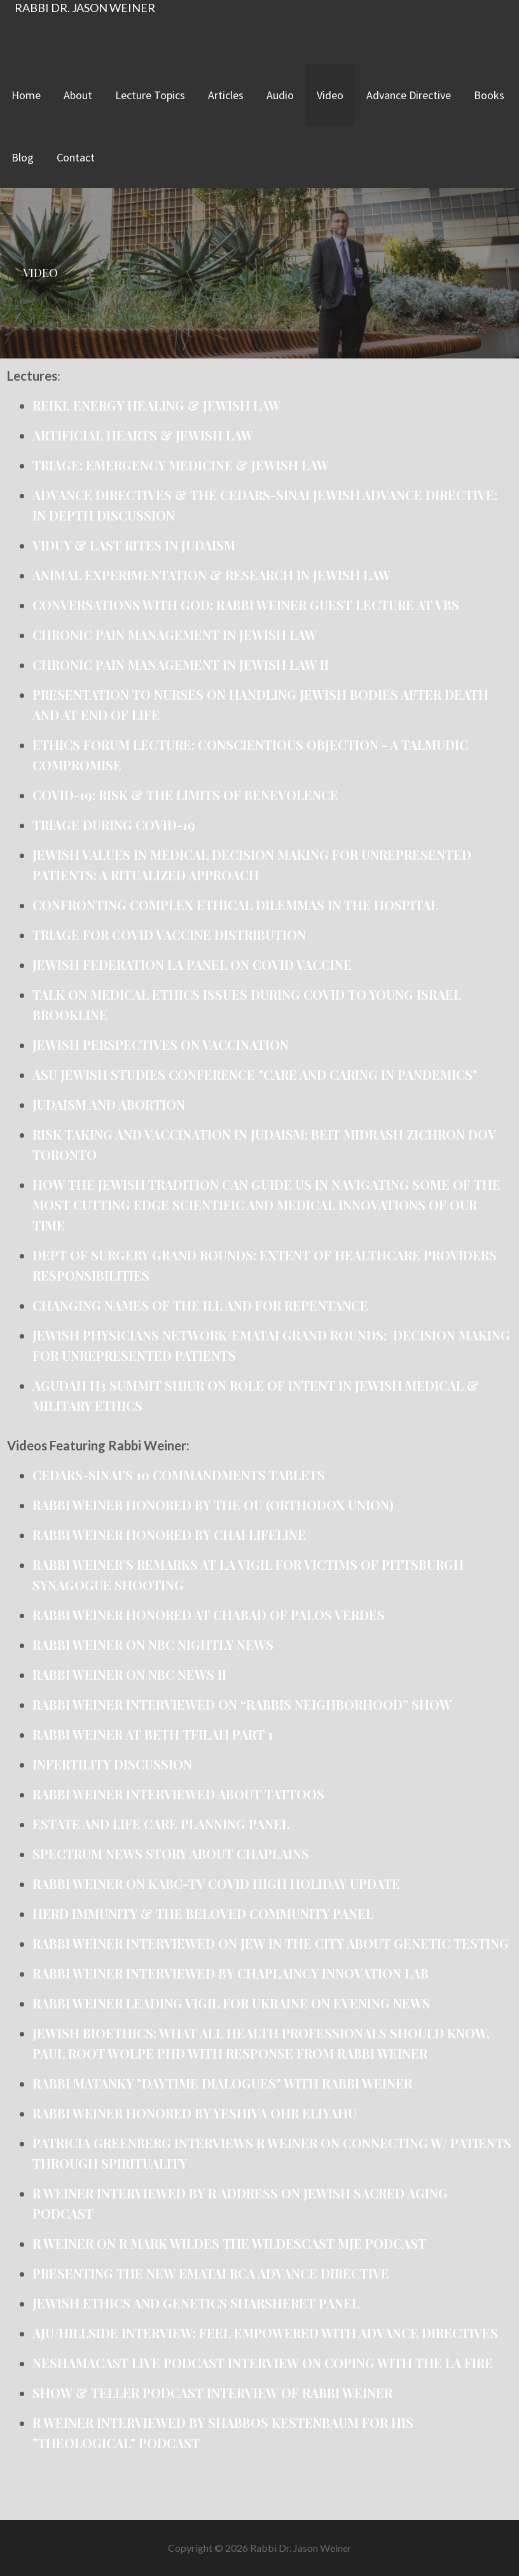  Describe the element at coordinates (265, 2332) in the screenshot. I see `AJU/Hillside Interview: Feel Empowered with Advance Directives` at that location.